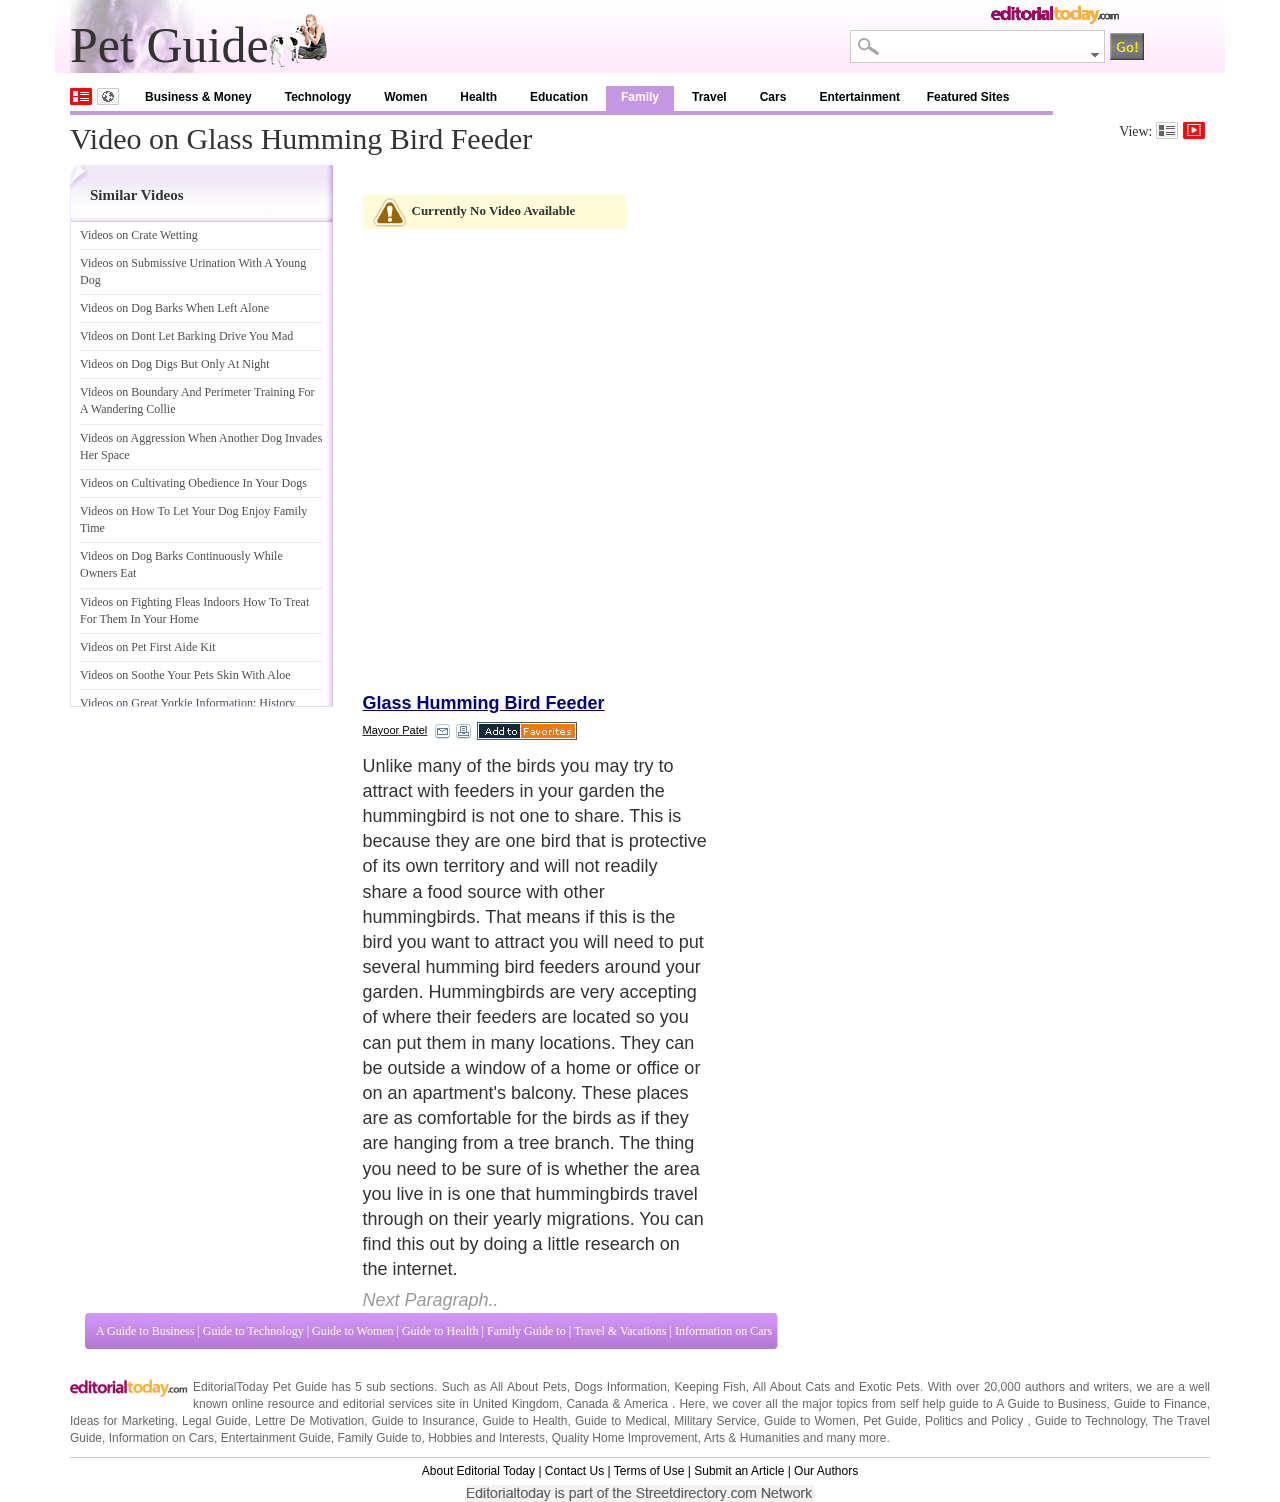  I want to click on Videos on Dont Let Barking Drive You Mad, so click(186, 336).